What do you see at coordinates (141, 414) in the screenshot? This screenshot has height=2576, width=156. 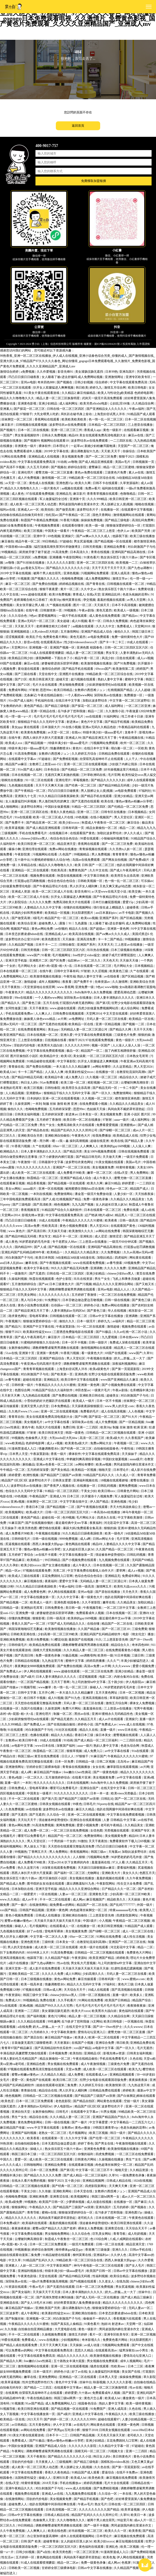 I see `91精品国产成人观看` at bounding box center [141, 414].